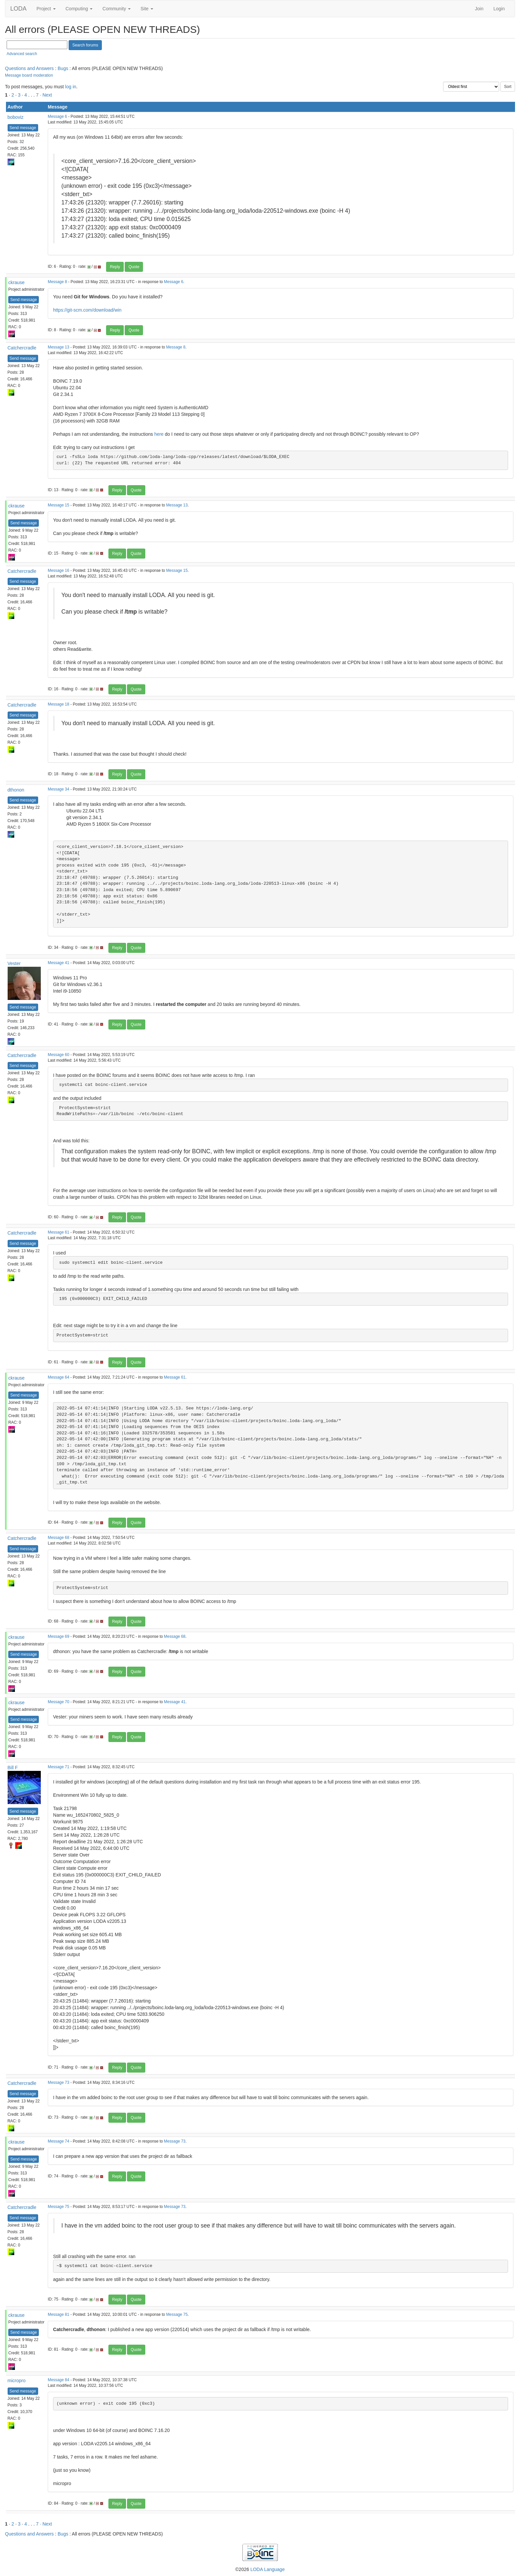 This screenshot has height=2576, width=520. Describe the element at coordinates (116, 8) in the screenshot. I see `Community` at that location.